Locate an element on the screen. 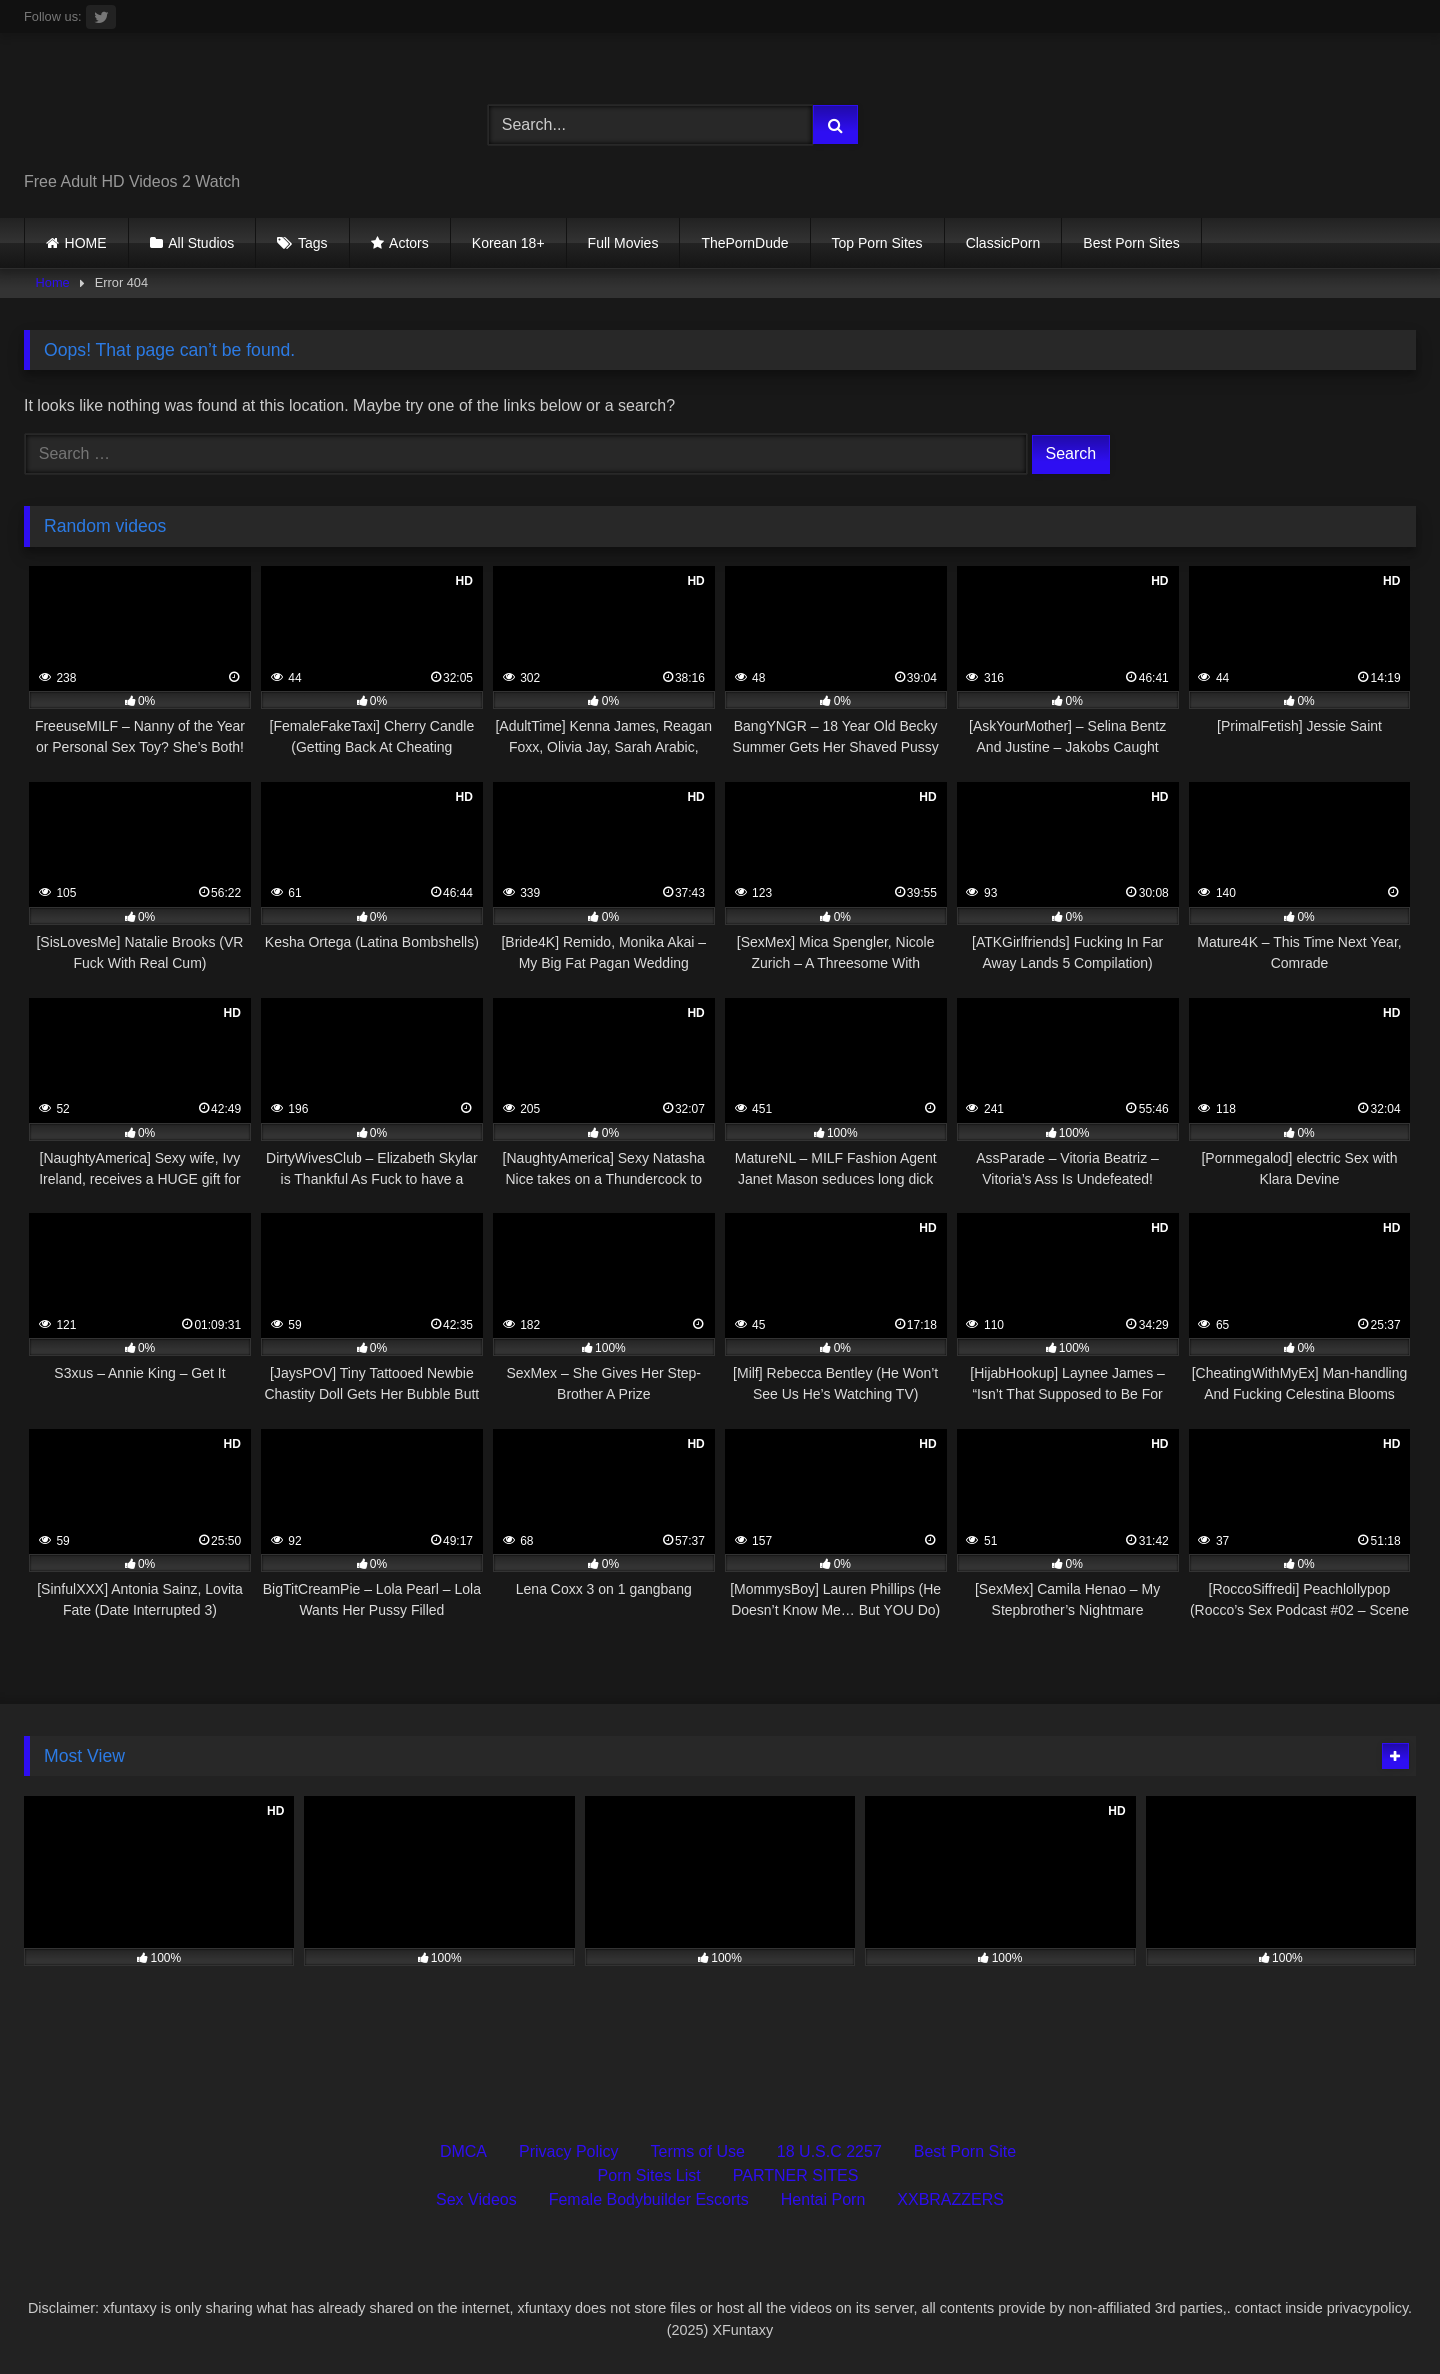 The height and width of the screenshot is (2374, 1440). Female Bodybuilder Escorts is located at coordinates (649, 2199).